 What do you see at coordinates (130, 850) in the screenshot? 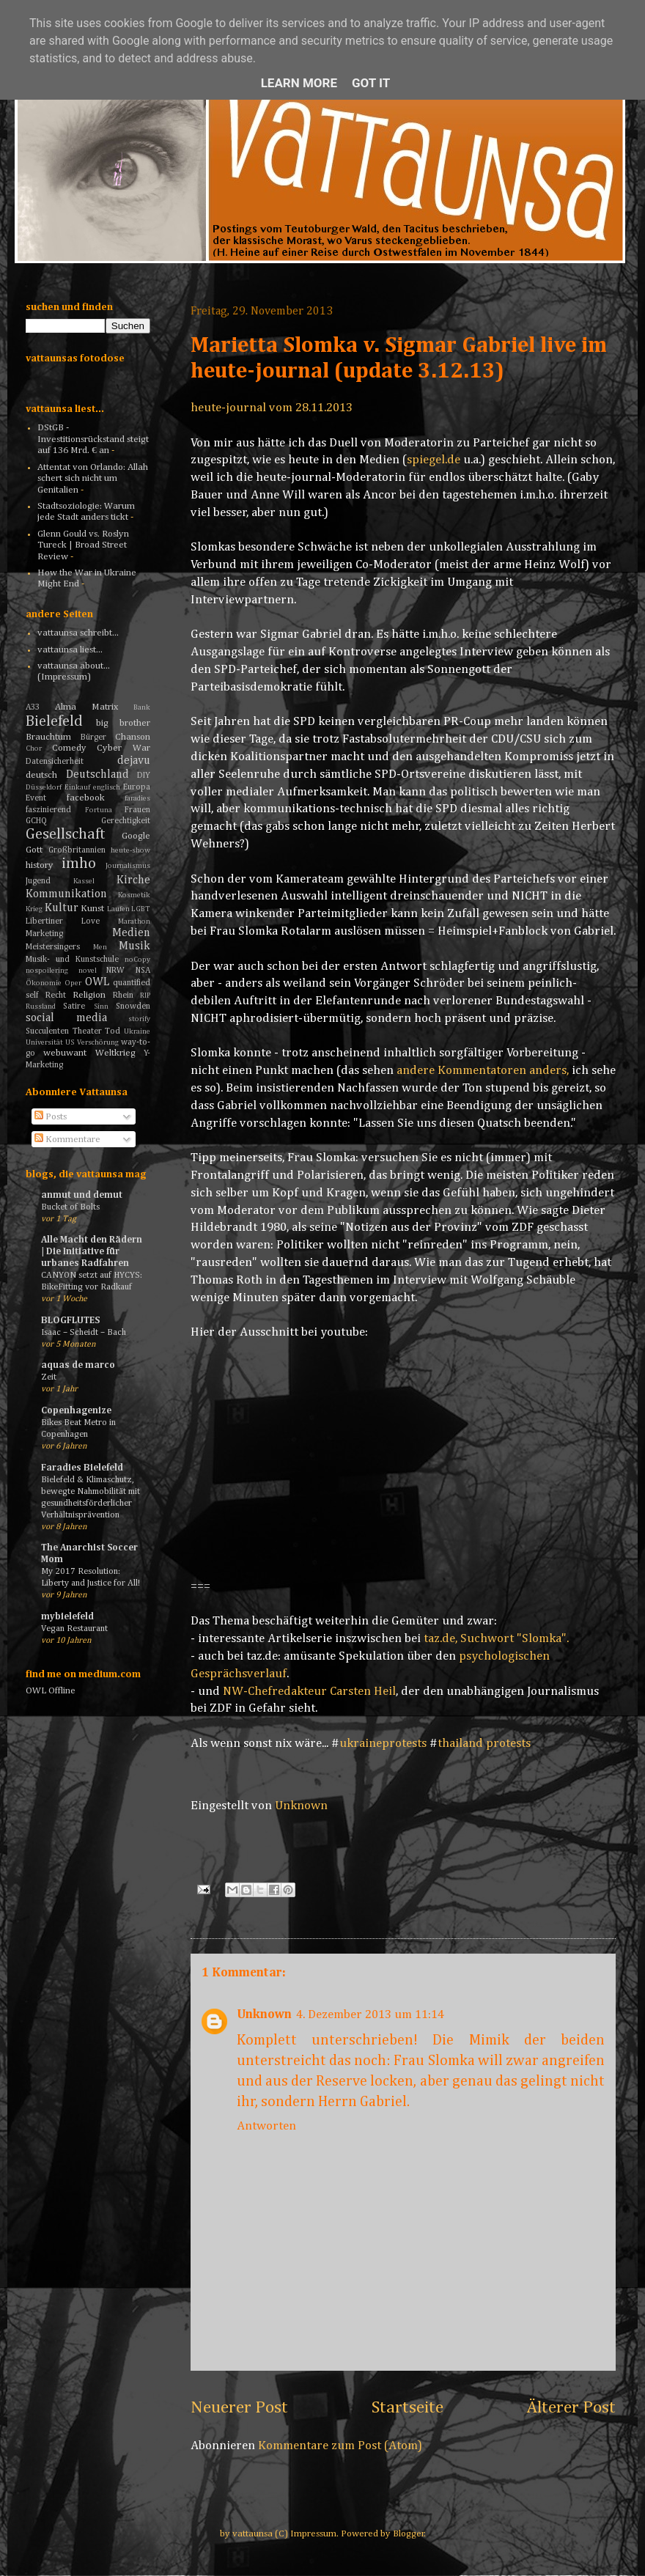
I see `heute-show` at bounding box center [130, 850].